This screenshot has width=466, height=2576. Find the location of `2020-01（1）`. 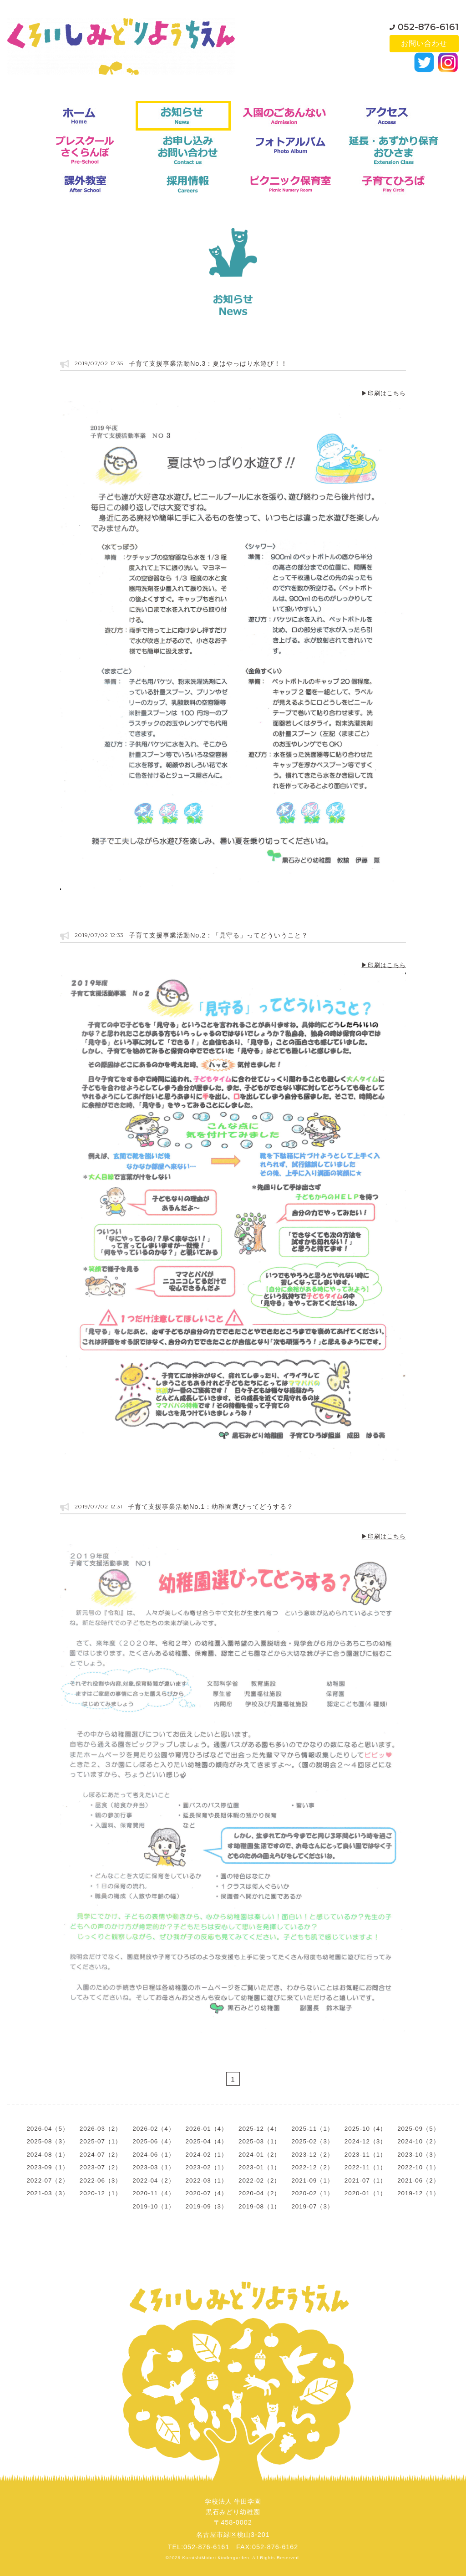

2020-01（1） is located at coordinates (365, 2193).